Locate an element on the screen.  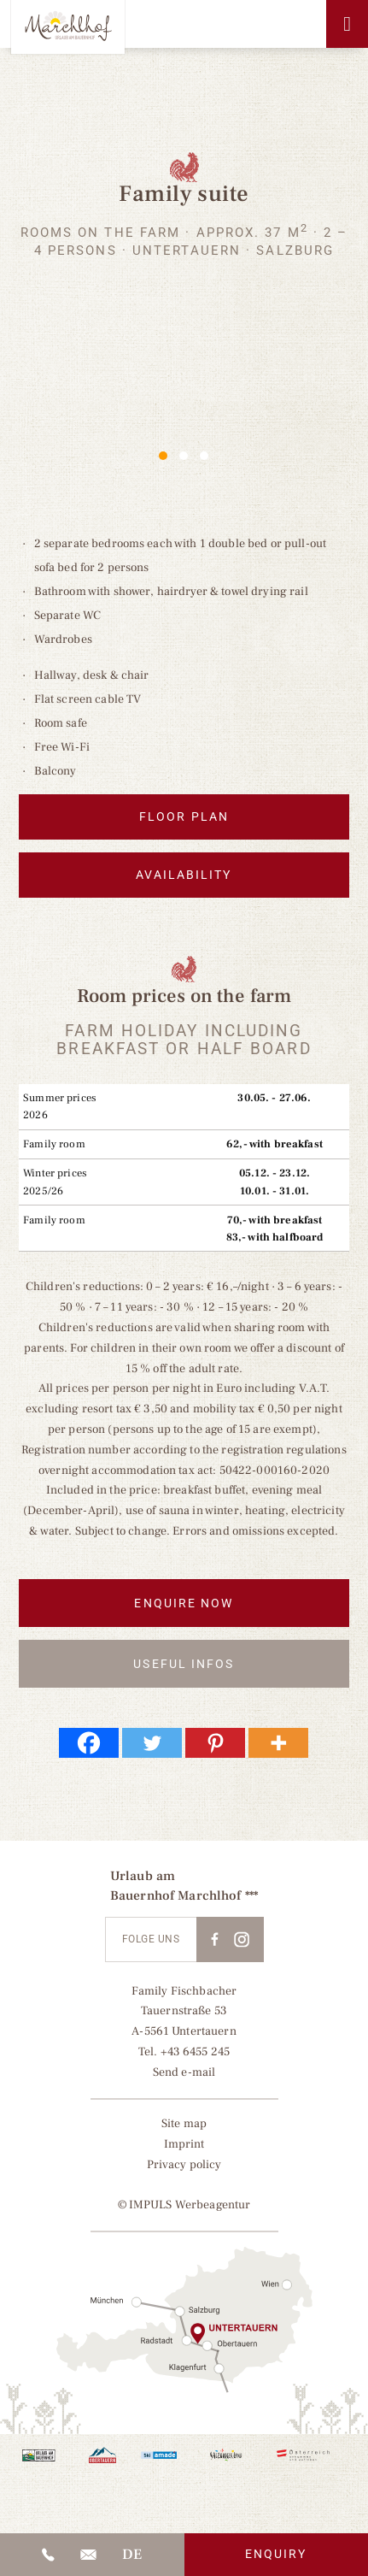
Site map is located at coordinates (184, 2129).